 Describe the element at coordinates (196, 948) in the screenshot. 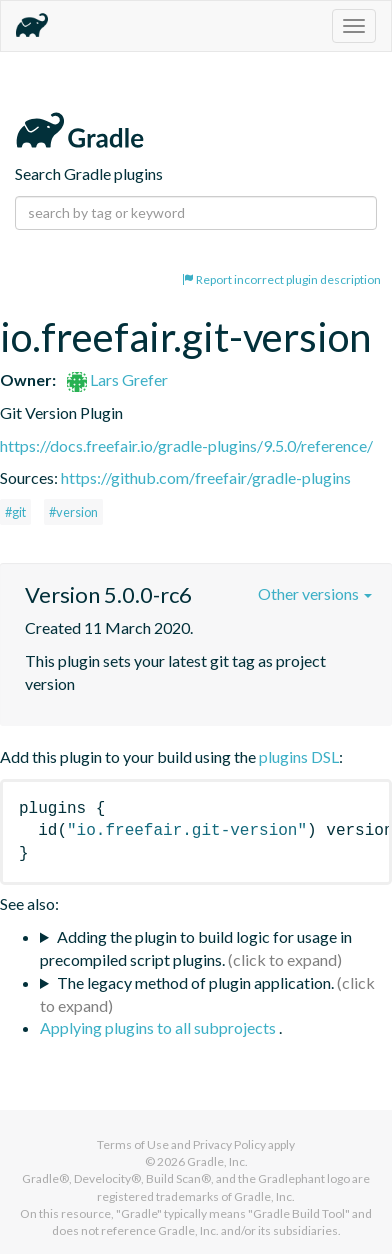

I see `Adding the plugin to build logic for usage in precompiled script plugins.` at that location.